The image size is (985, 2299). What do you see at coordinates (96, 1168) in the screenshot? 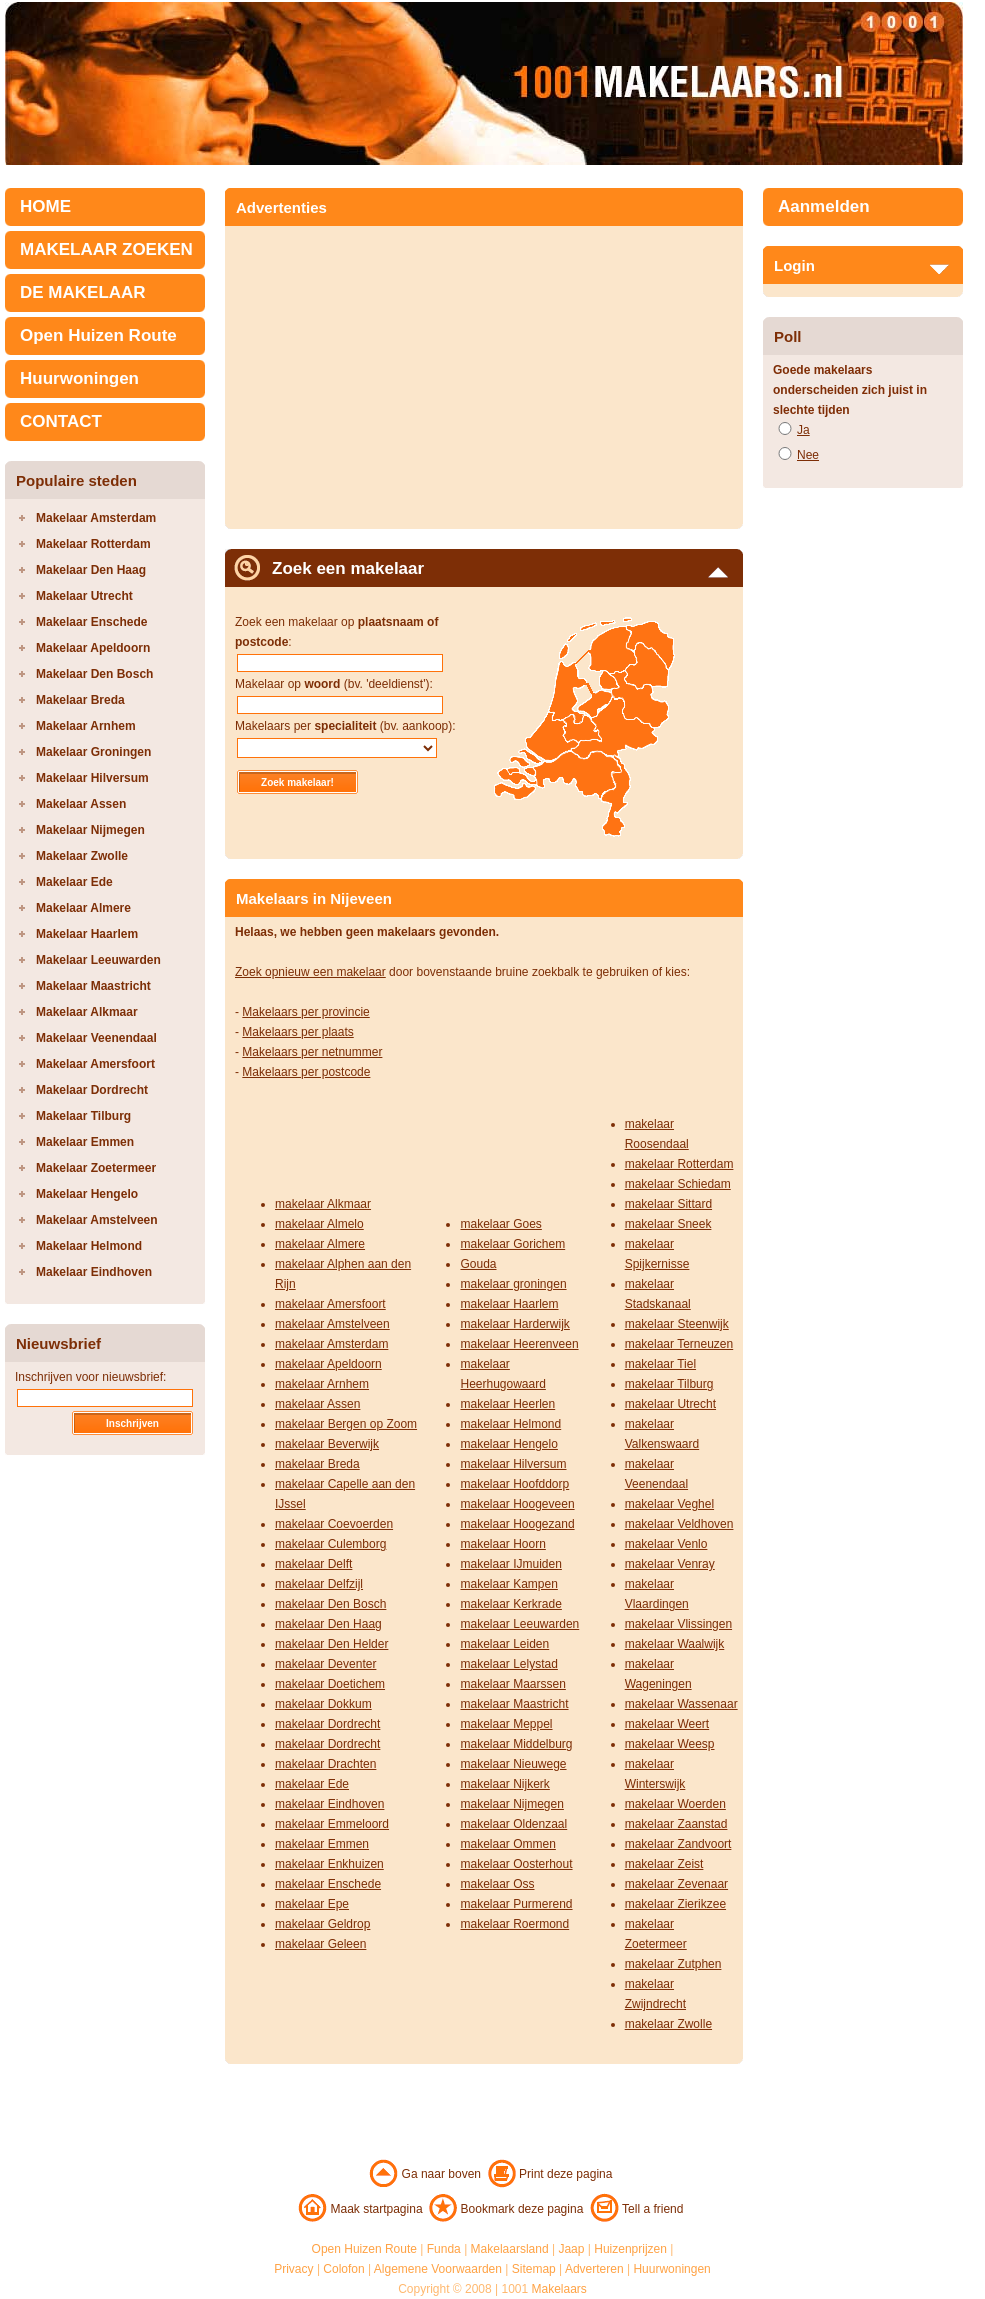
I see `Makelaar Zoetermeer` at bounding box center [96, 1168].